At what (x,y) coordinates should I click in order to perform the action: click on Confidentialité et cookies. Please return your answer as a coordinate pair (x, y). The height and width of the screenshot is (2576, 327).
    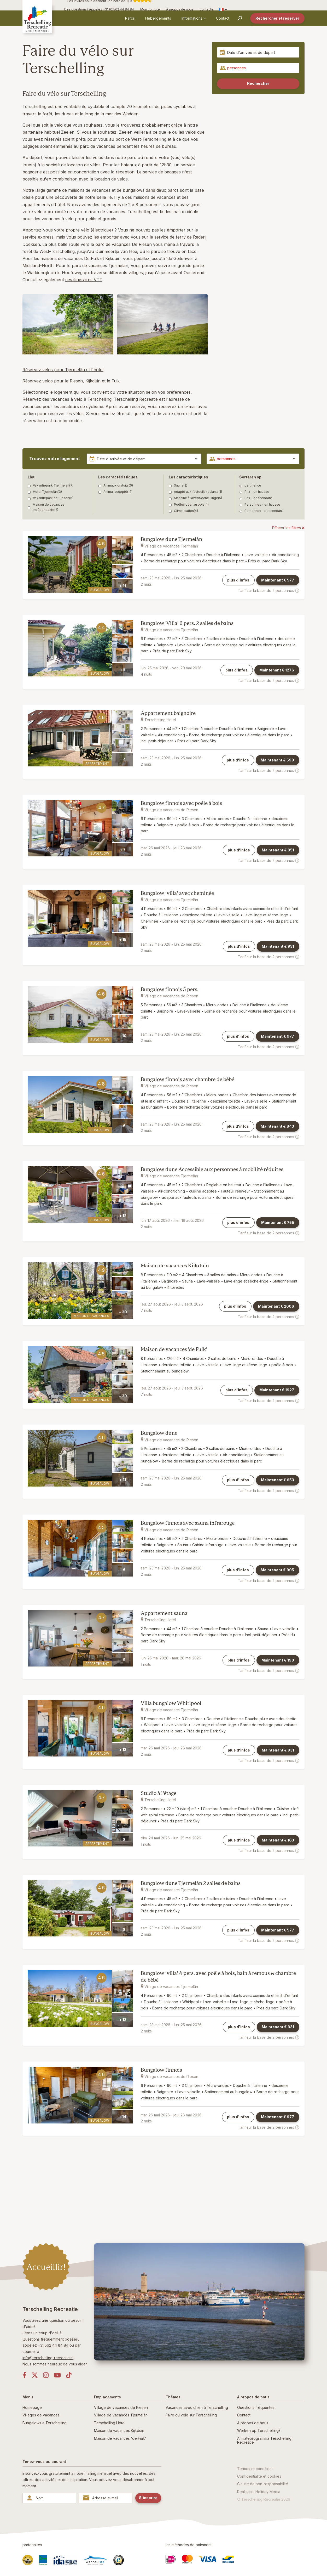
    Looking at the image, I should click on (259, 2476).